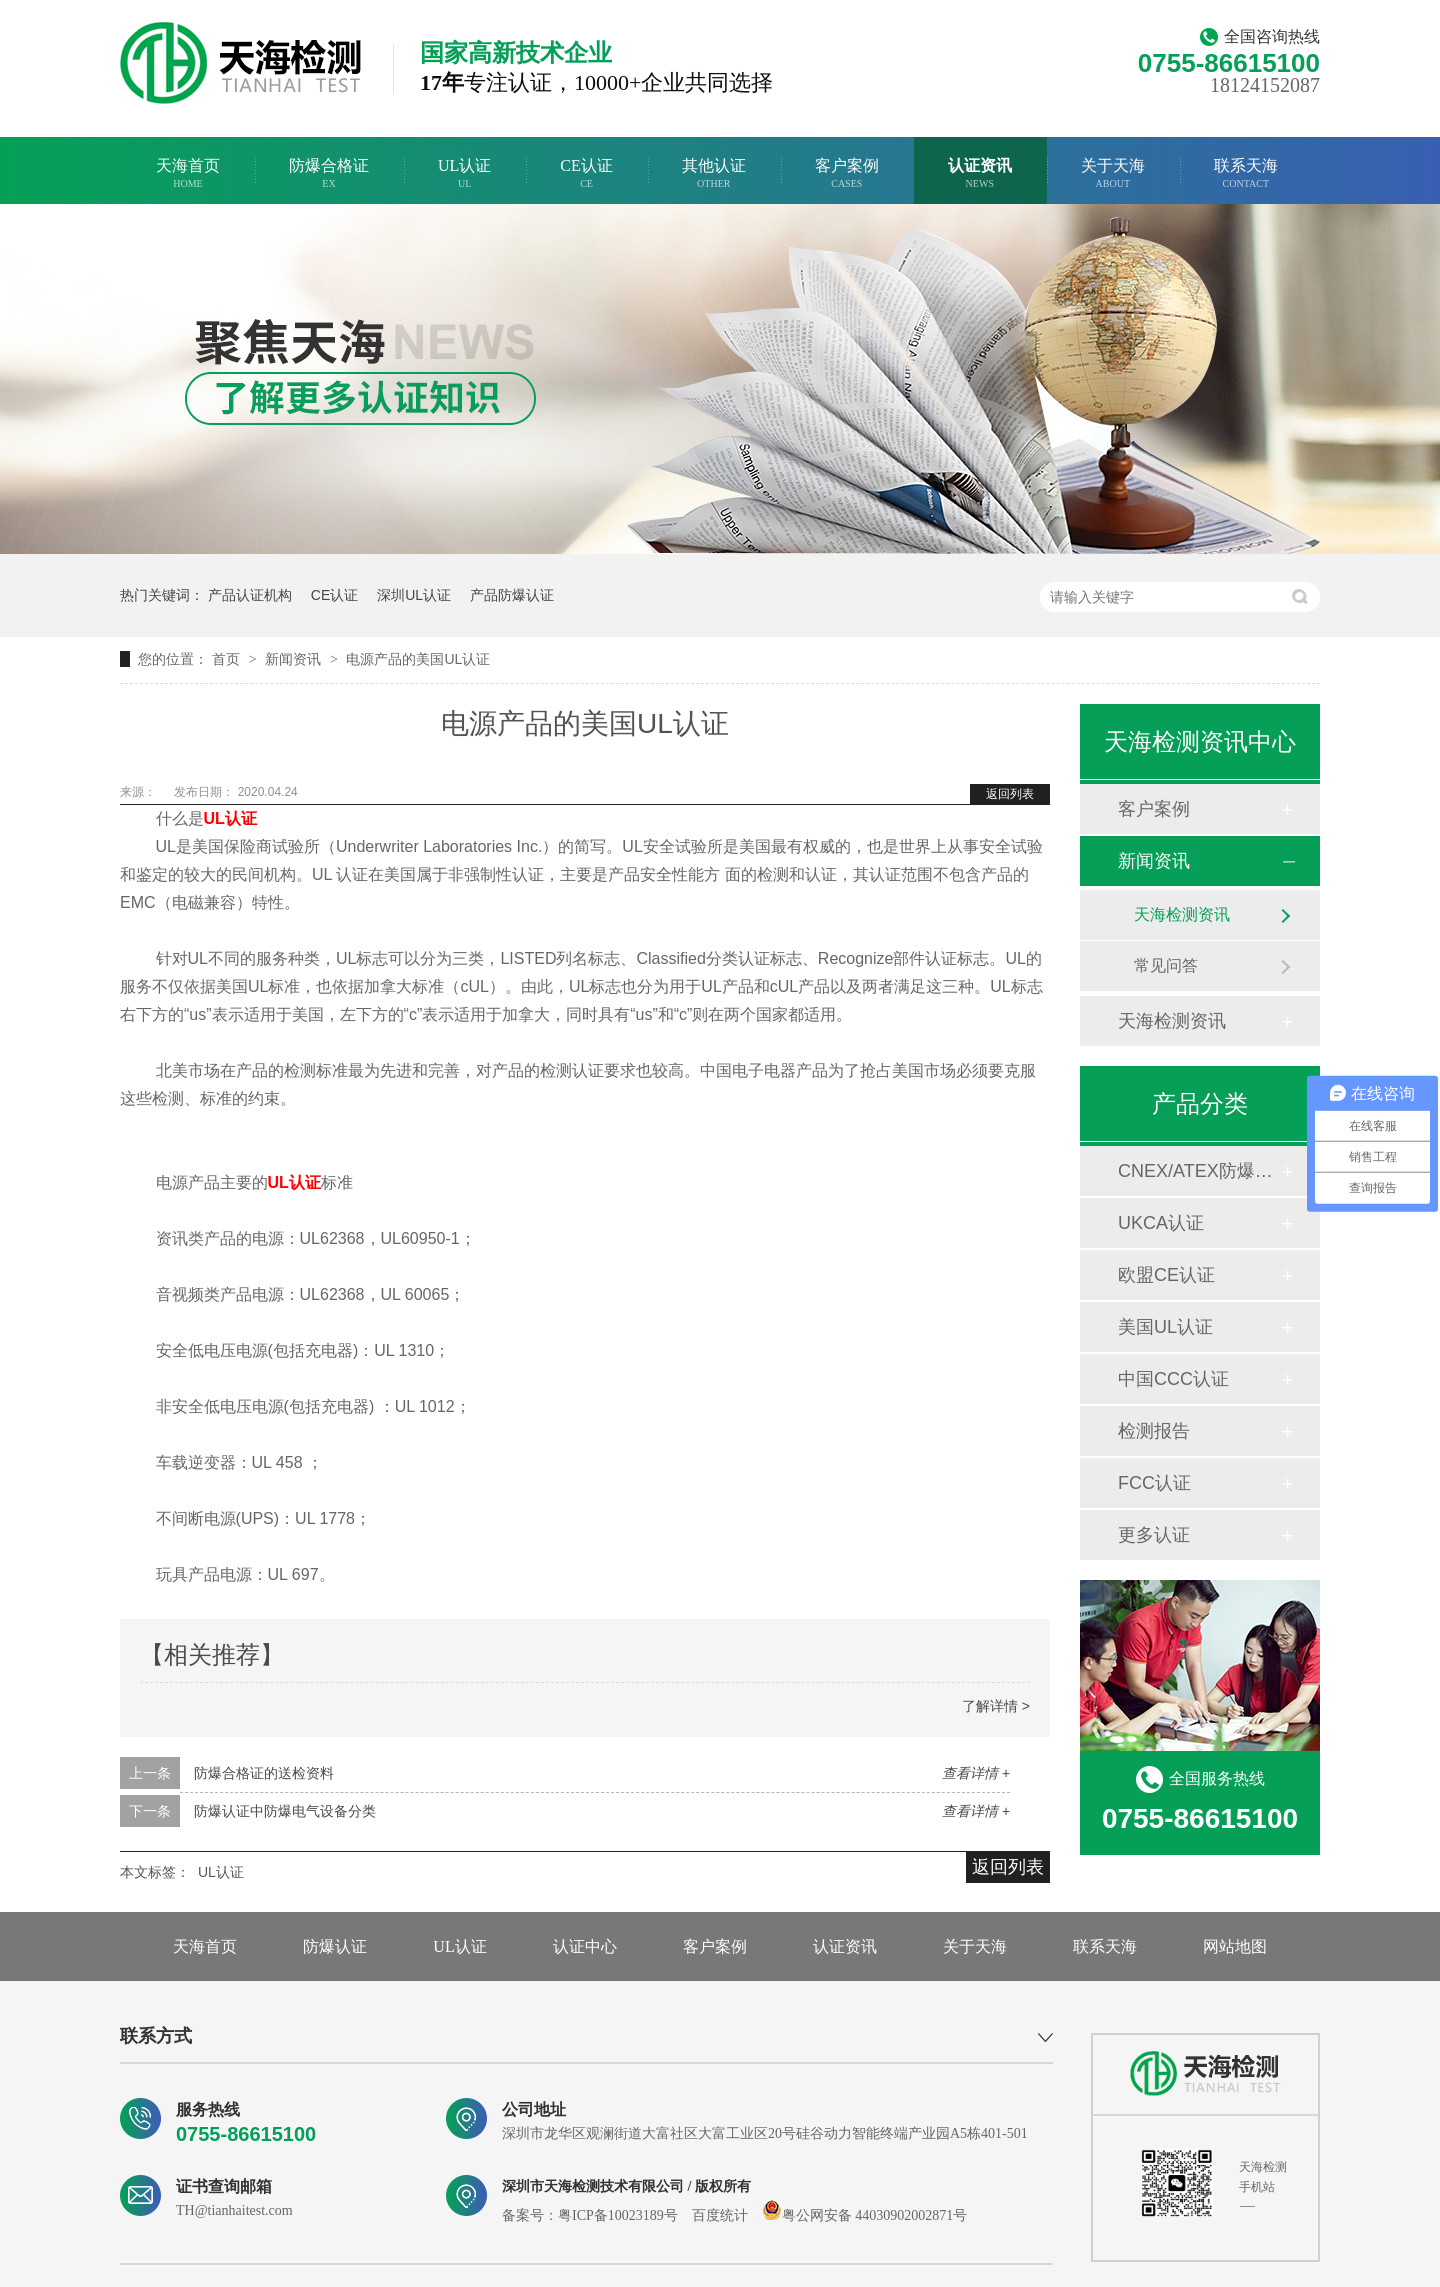  Describe the element at coordinates (1235, 1946) in the screenshot. I see `网站地图` at that location.